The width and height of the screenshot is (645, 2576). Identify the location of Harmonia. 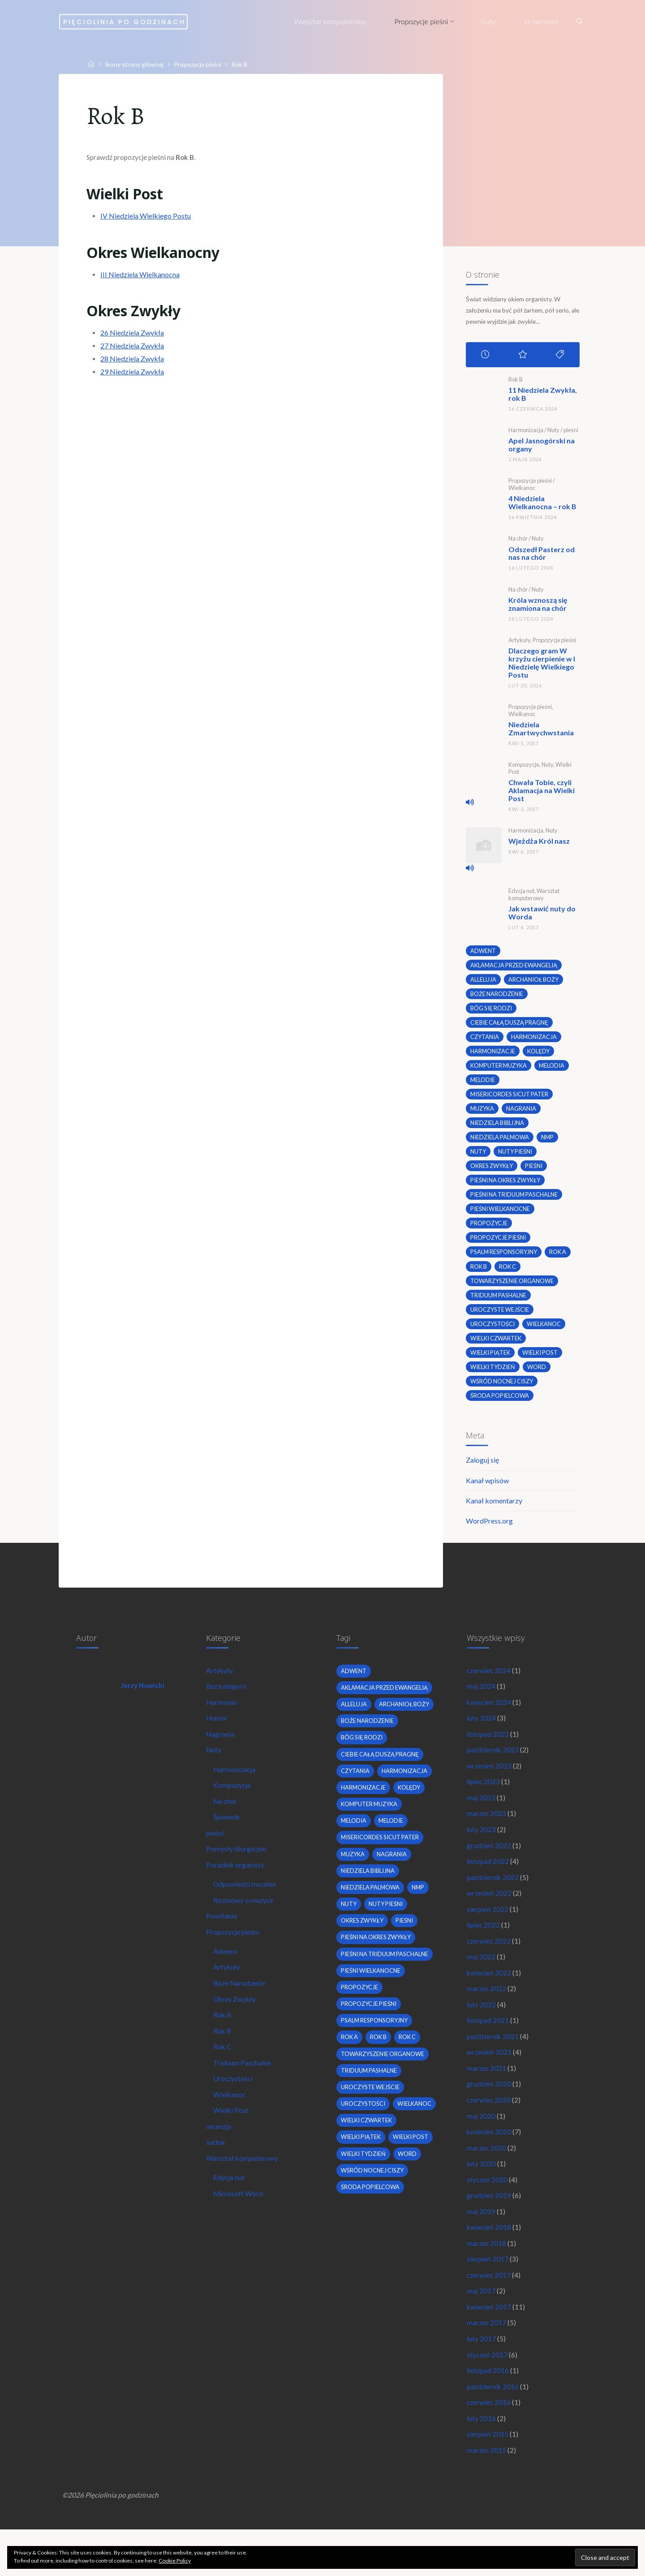
(222, 1719).